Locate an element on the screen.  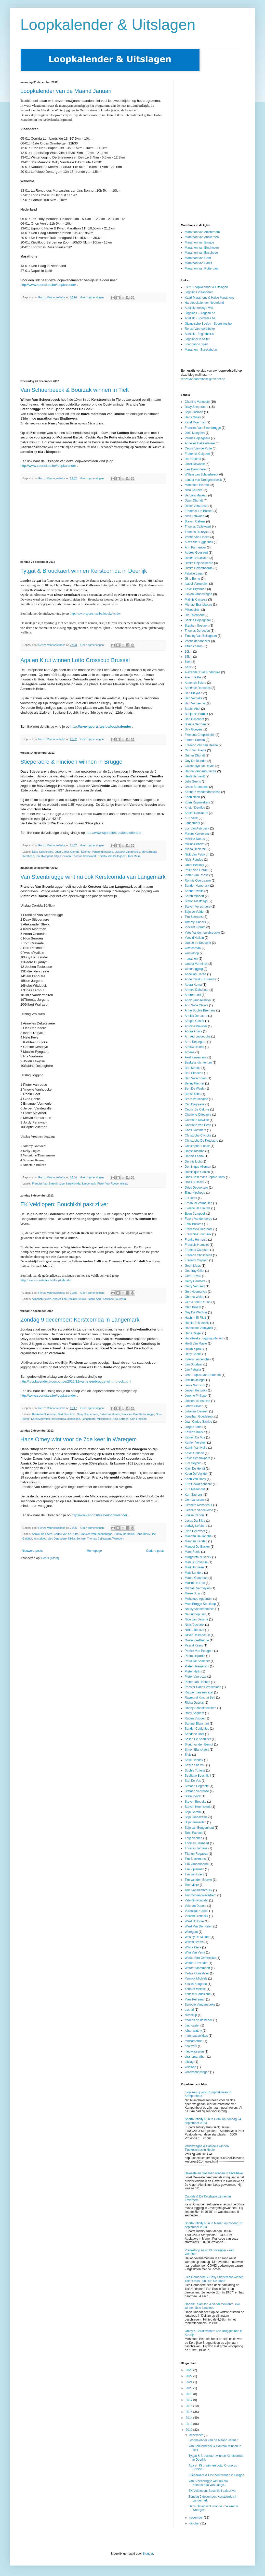
Barbara Maveau is located at coordinates (196, 495).